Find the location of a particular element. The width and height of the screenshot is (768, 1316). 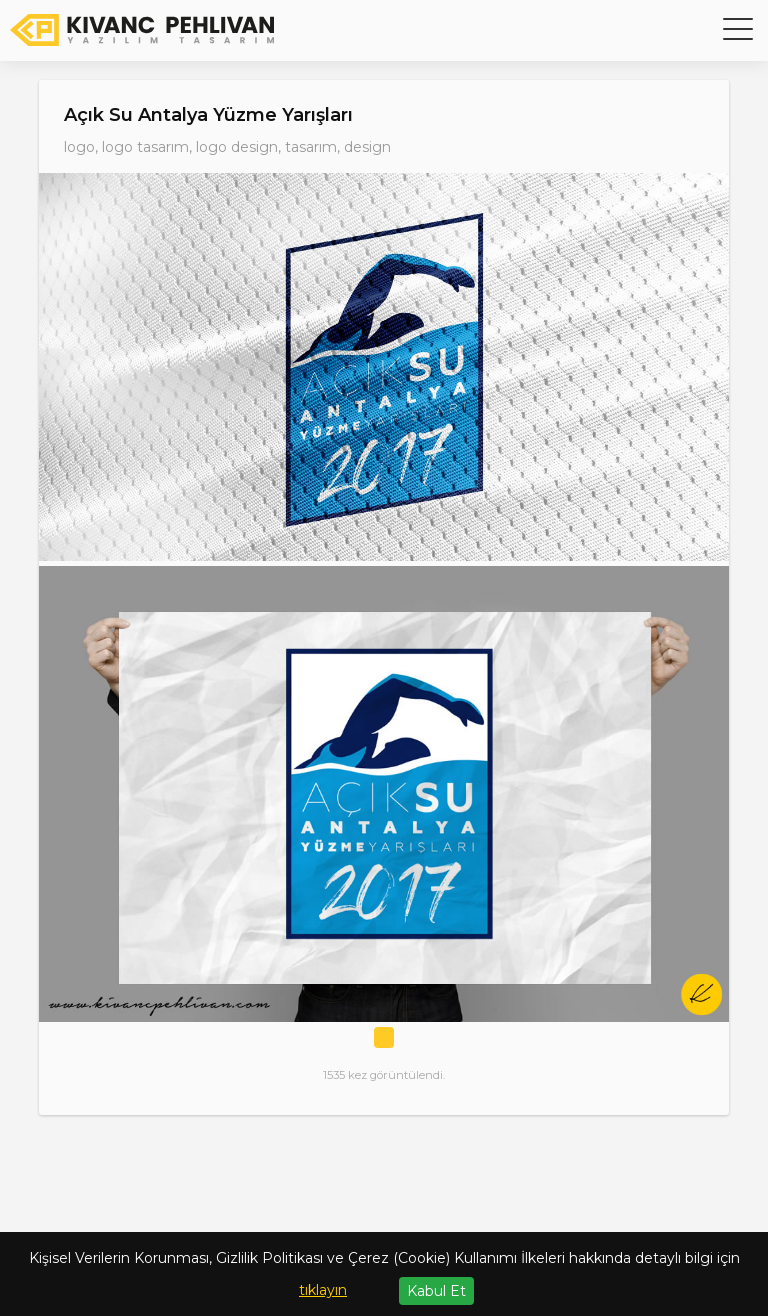

Kabul Et is located at coordinates (436, 1291).